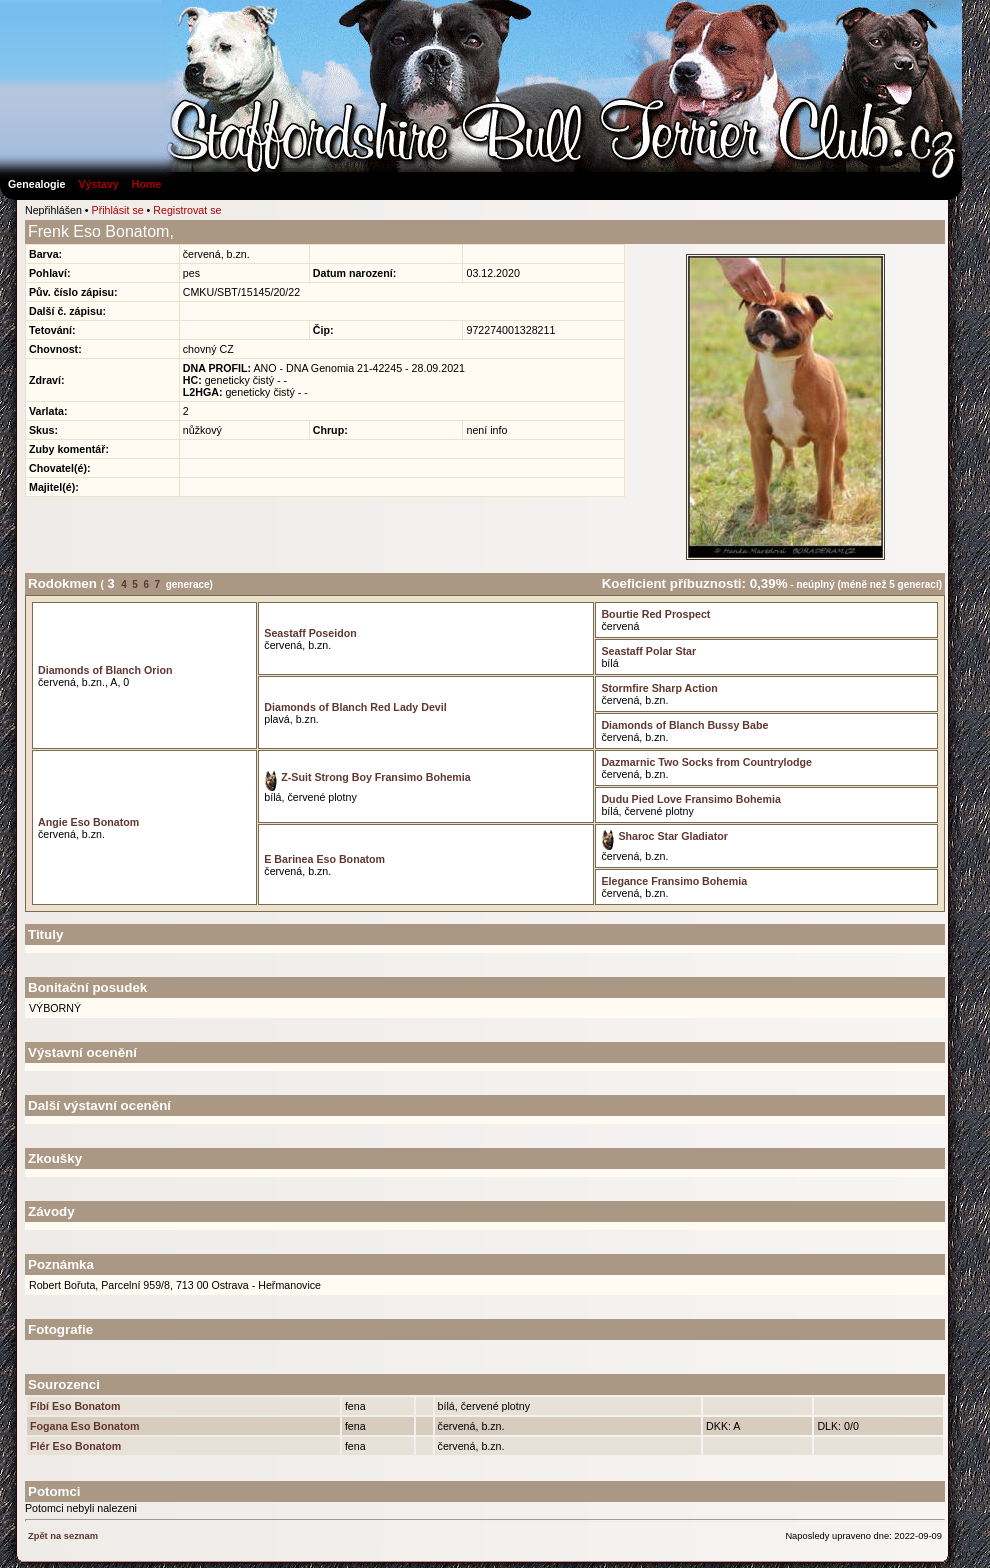  Describe the element at coordinates (63, 1536) in the screenshot. I see `Zpět na seznam` at that location.